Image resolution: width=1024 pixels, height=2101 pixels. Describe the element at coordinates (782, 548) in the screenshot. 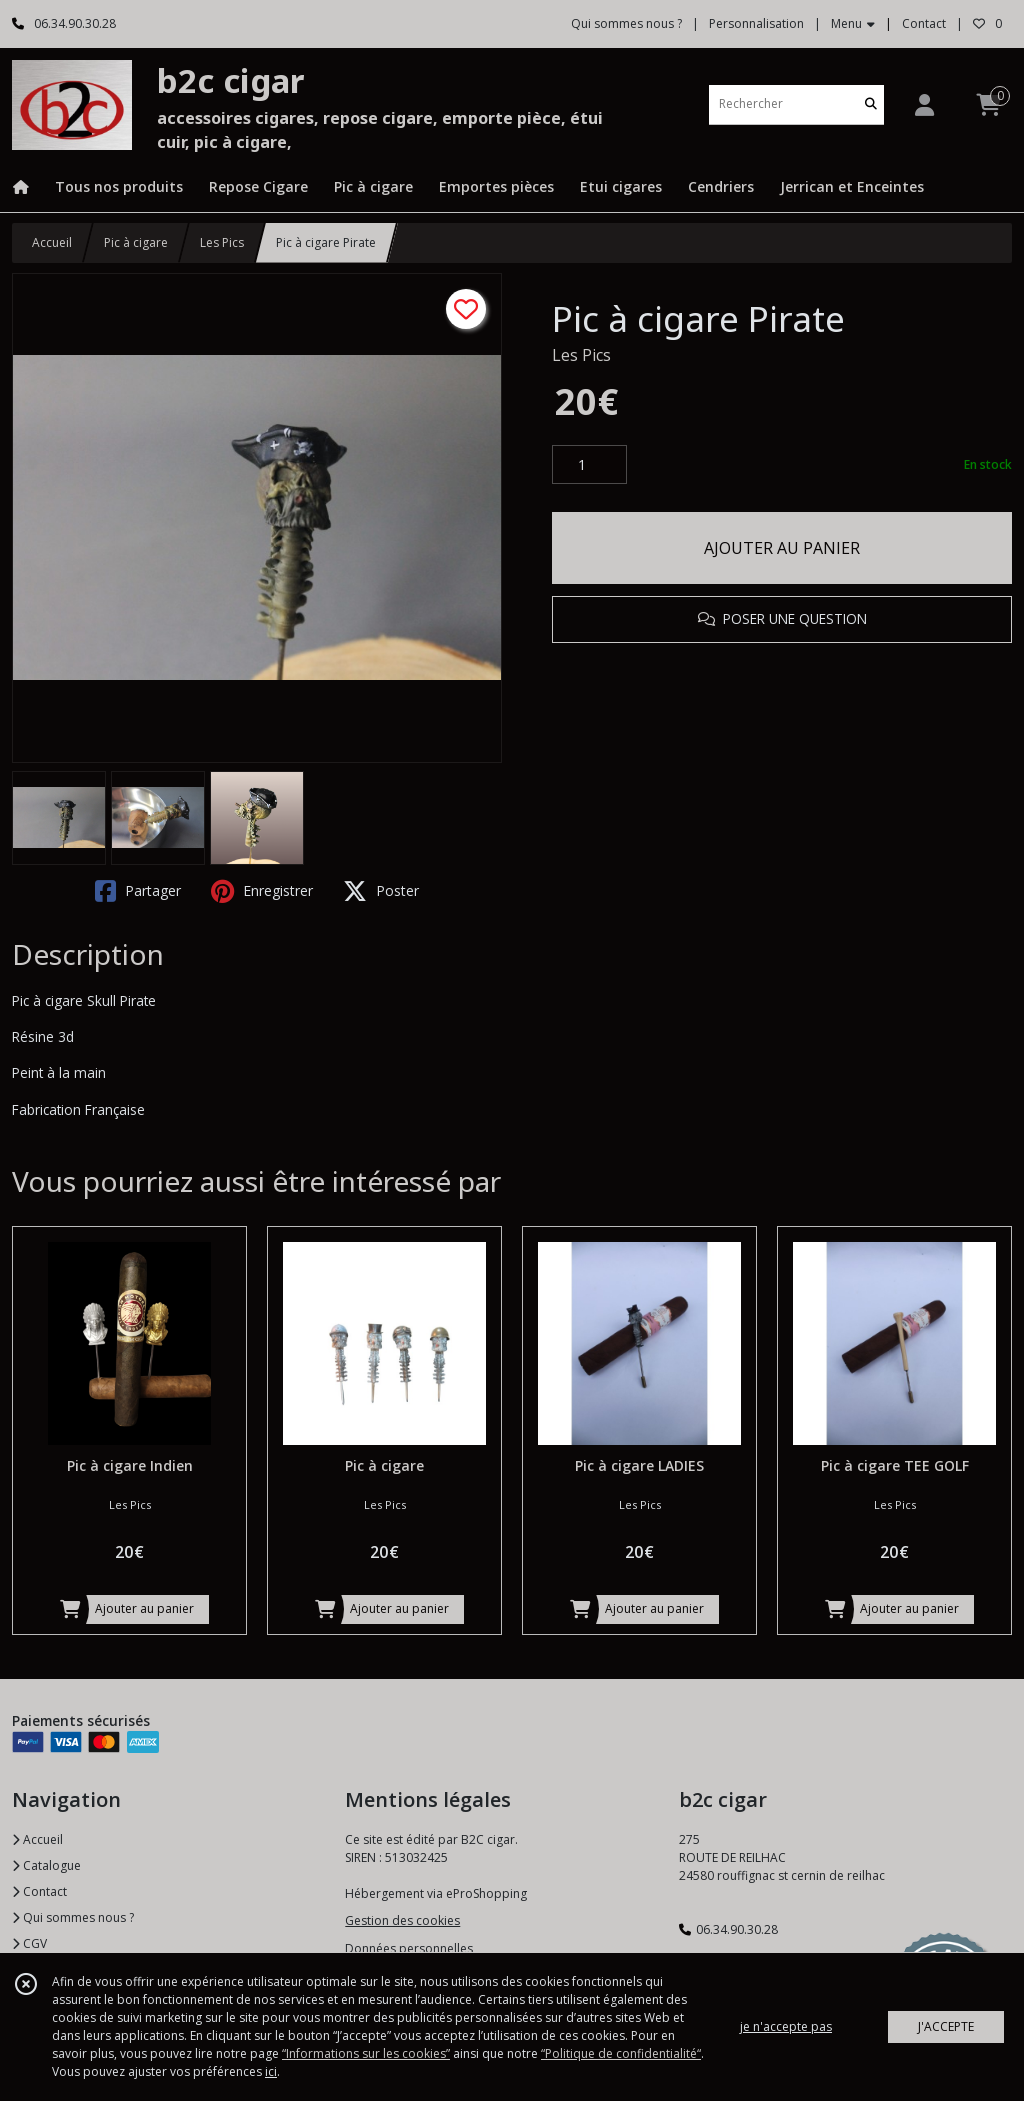

I see `AJOUTER AU PANIER` at that location.